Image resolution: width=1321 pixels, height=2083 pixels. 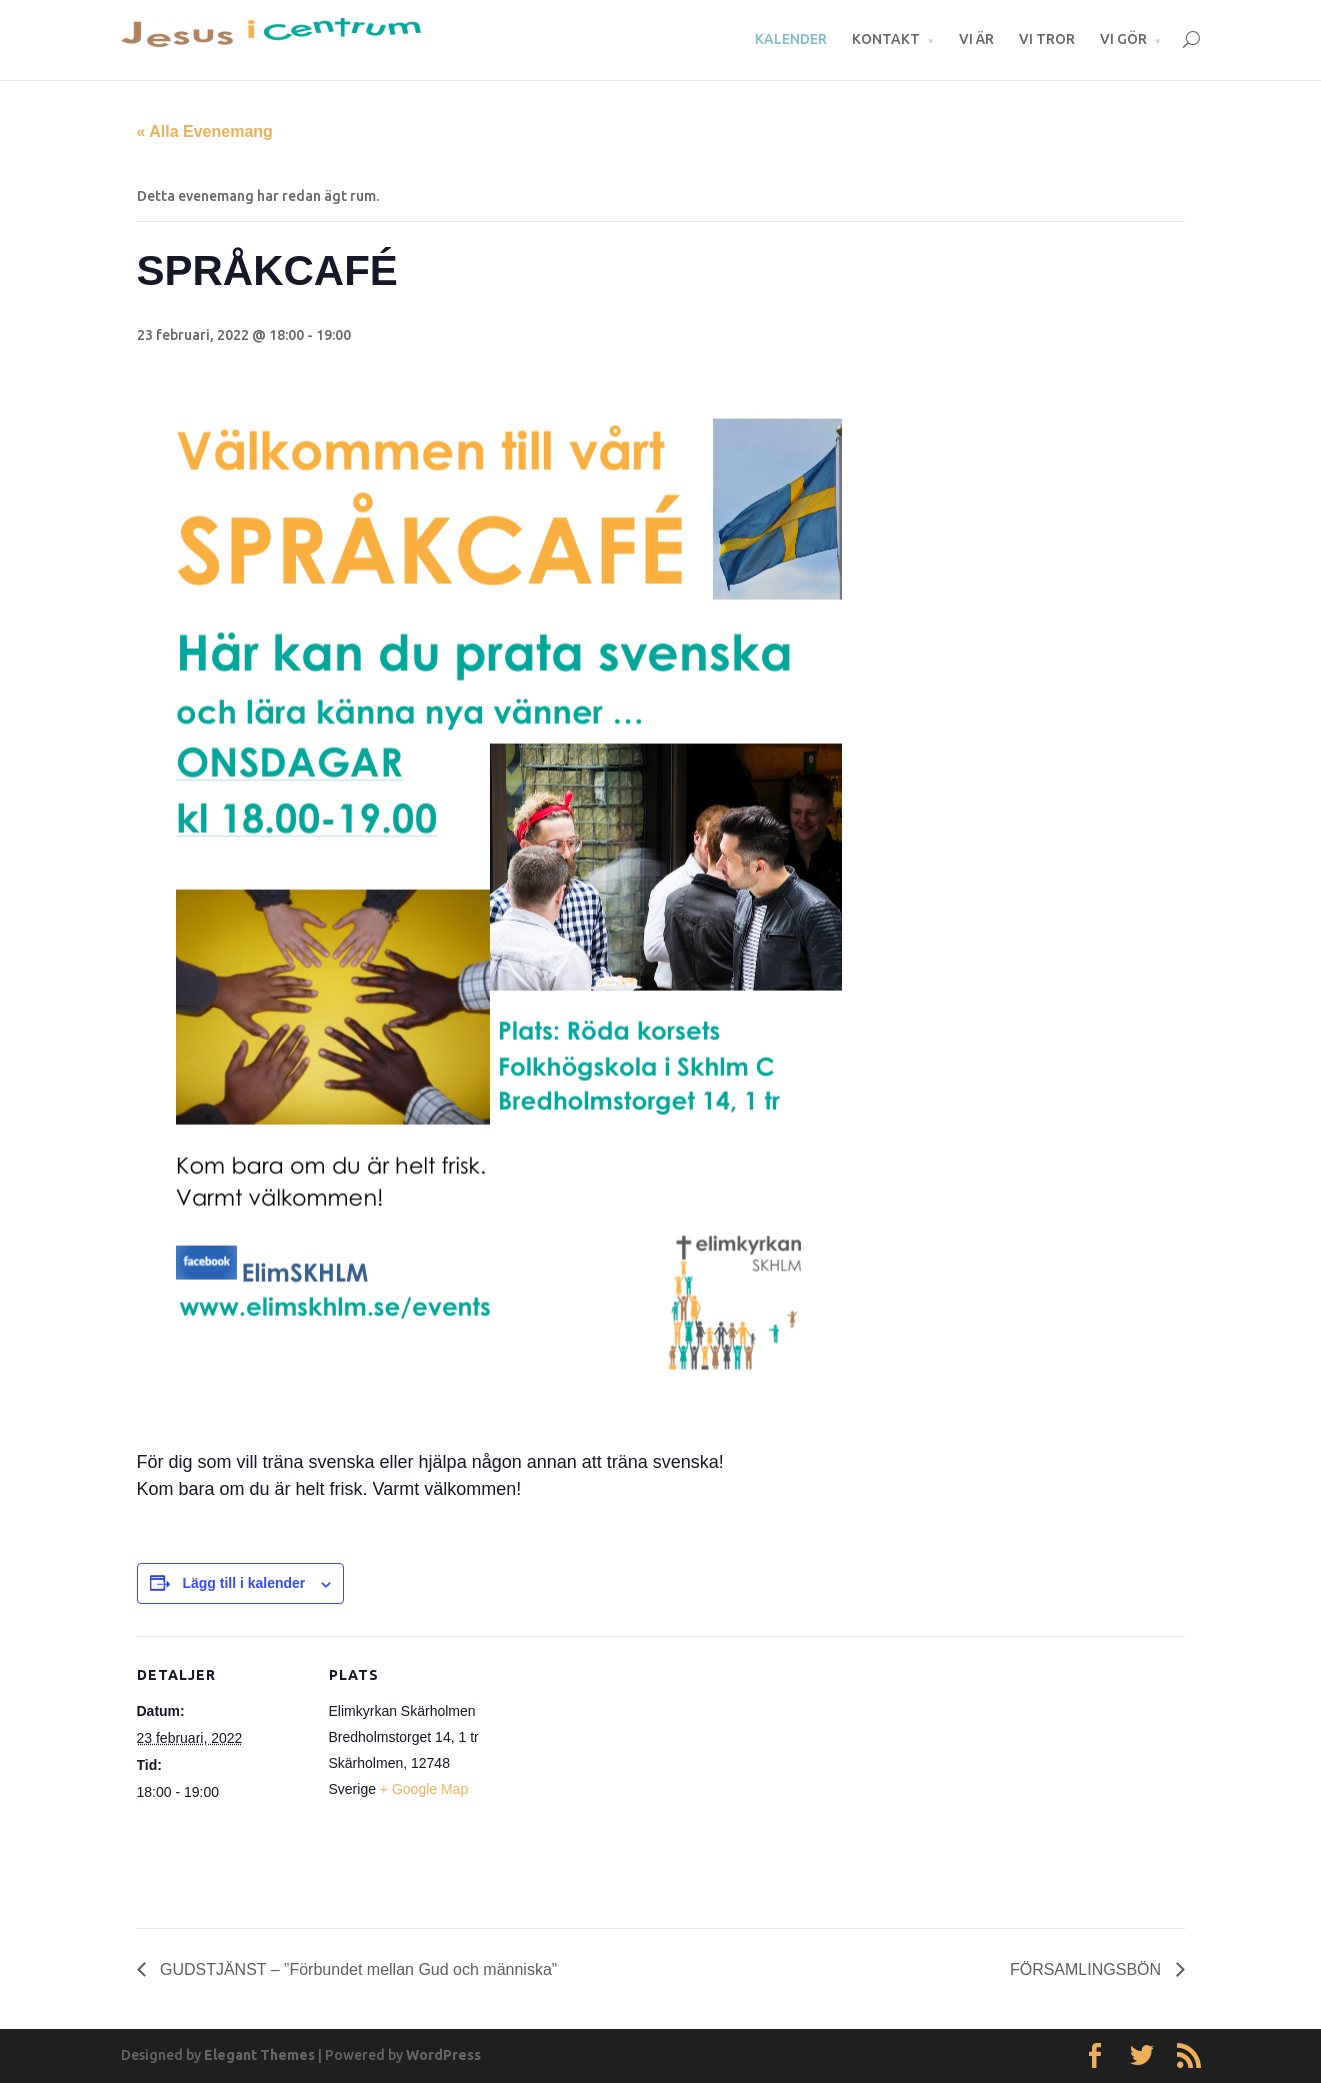 I want to click on VI ÄR, so click(x=976, y=39).